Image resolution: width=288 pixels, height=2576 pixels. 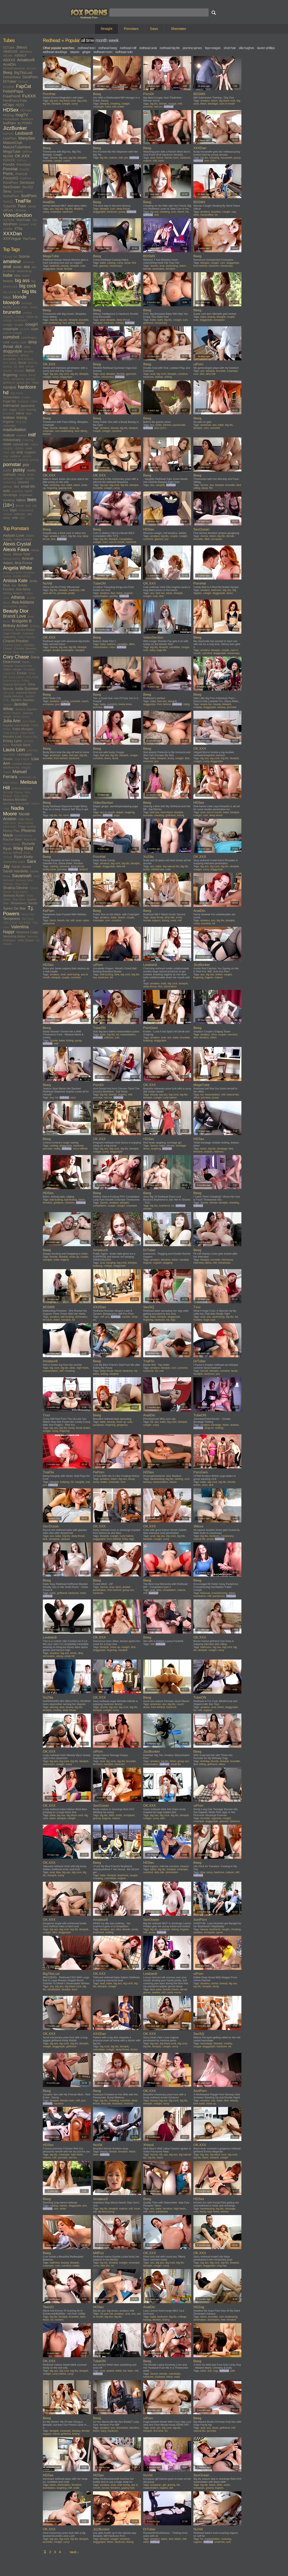 What do you see at coordinates (86, 920) in the screenshot?
I see `nylon` at bounding box center [86, 920].